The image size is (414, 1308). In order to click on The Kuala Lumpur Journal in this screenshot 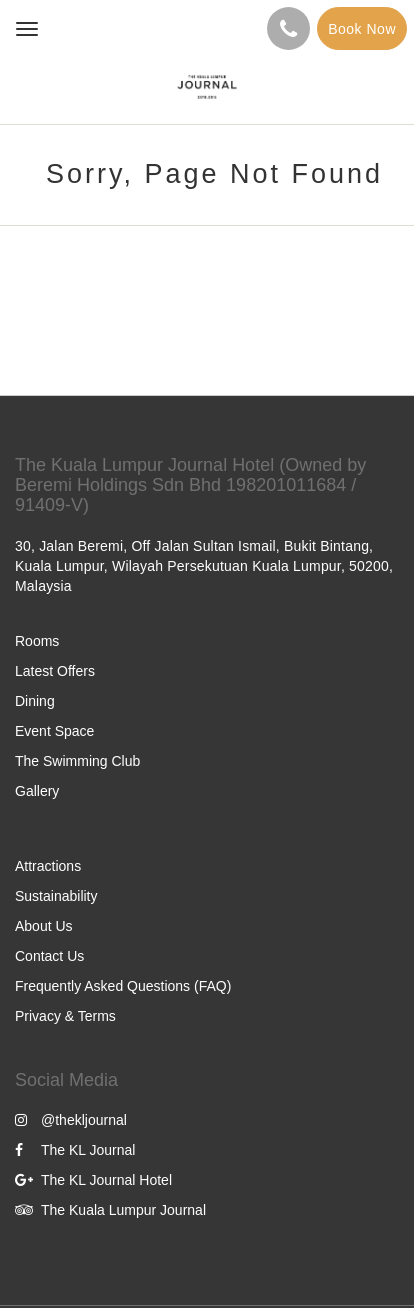, I will do `click(110, 1210)`.